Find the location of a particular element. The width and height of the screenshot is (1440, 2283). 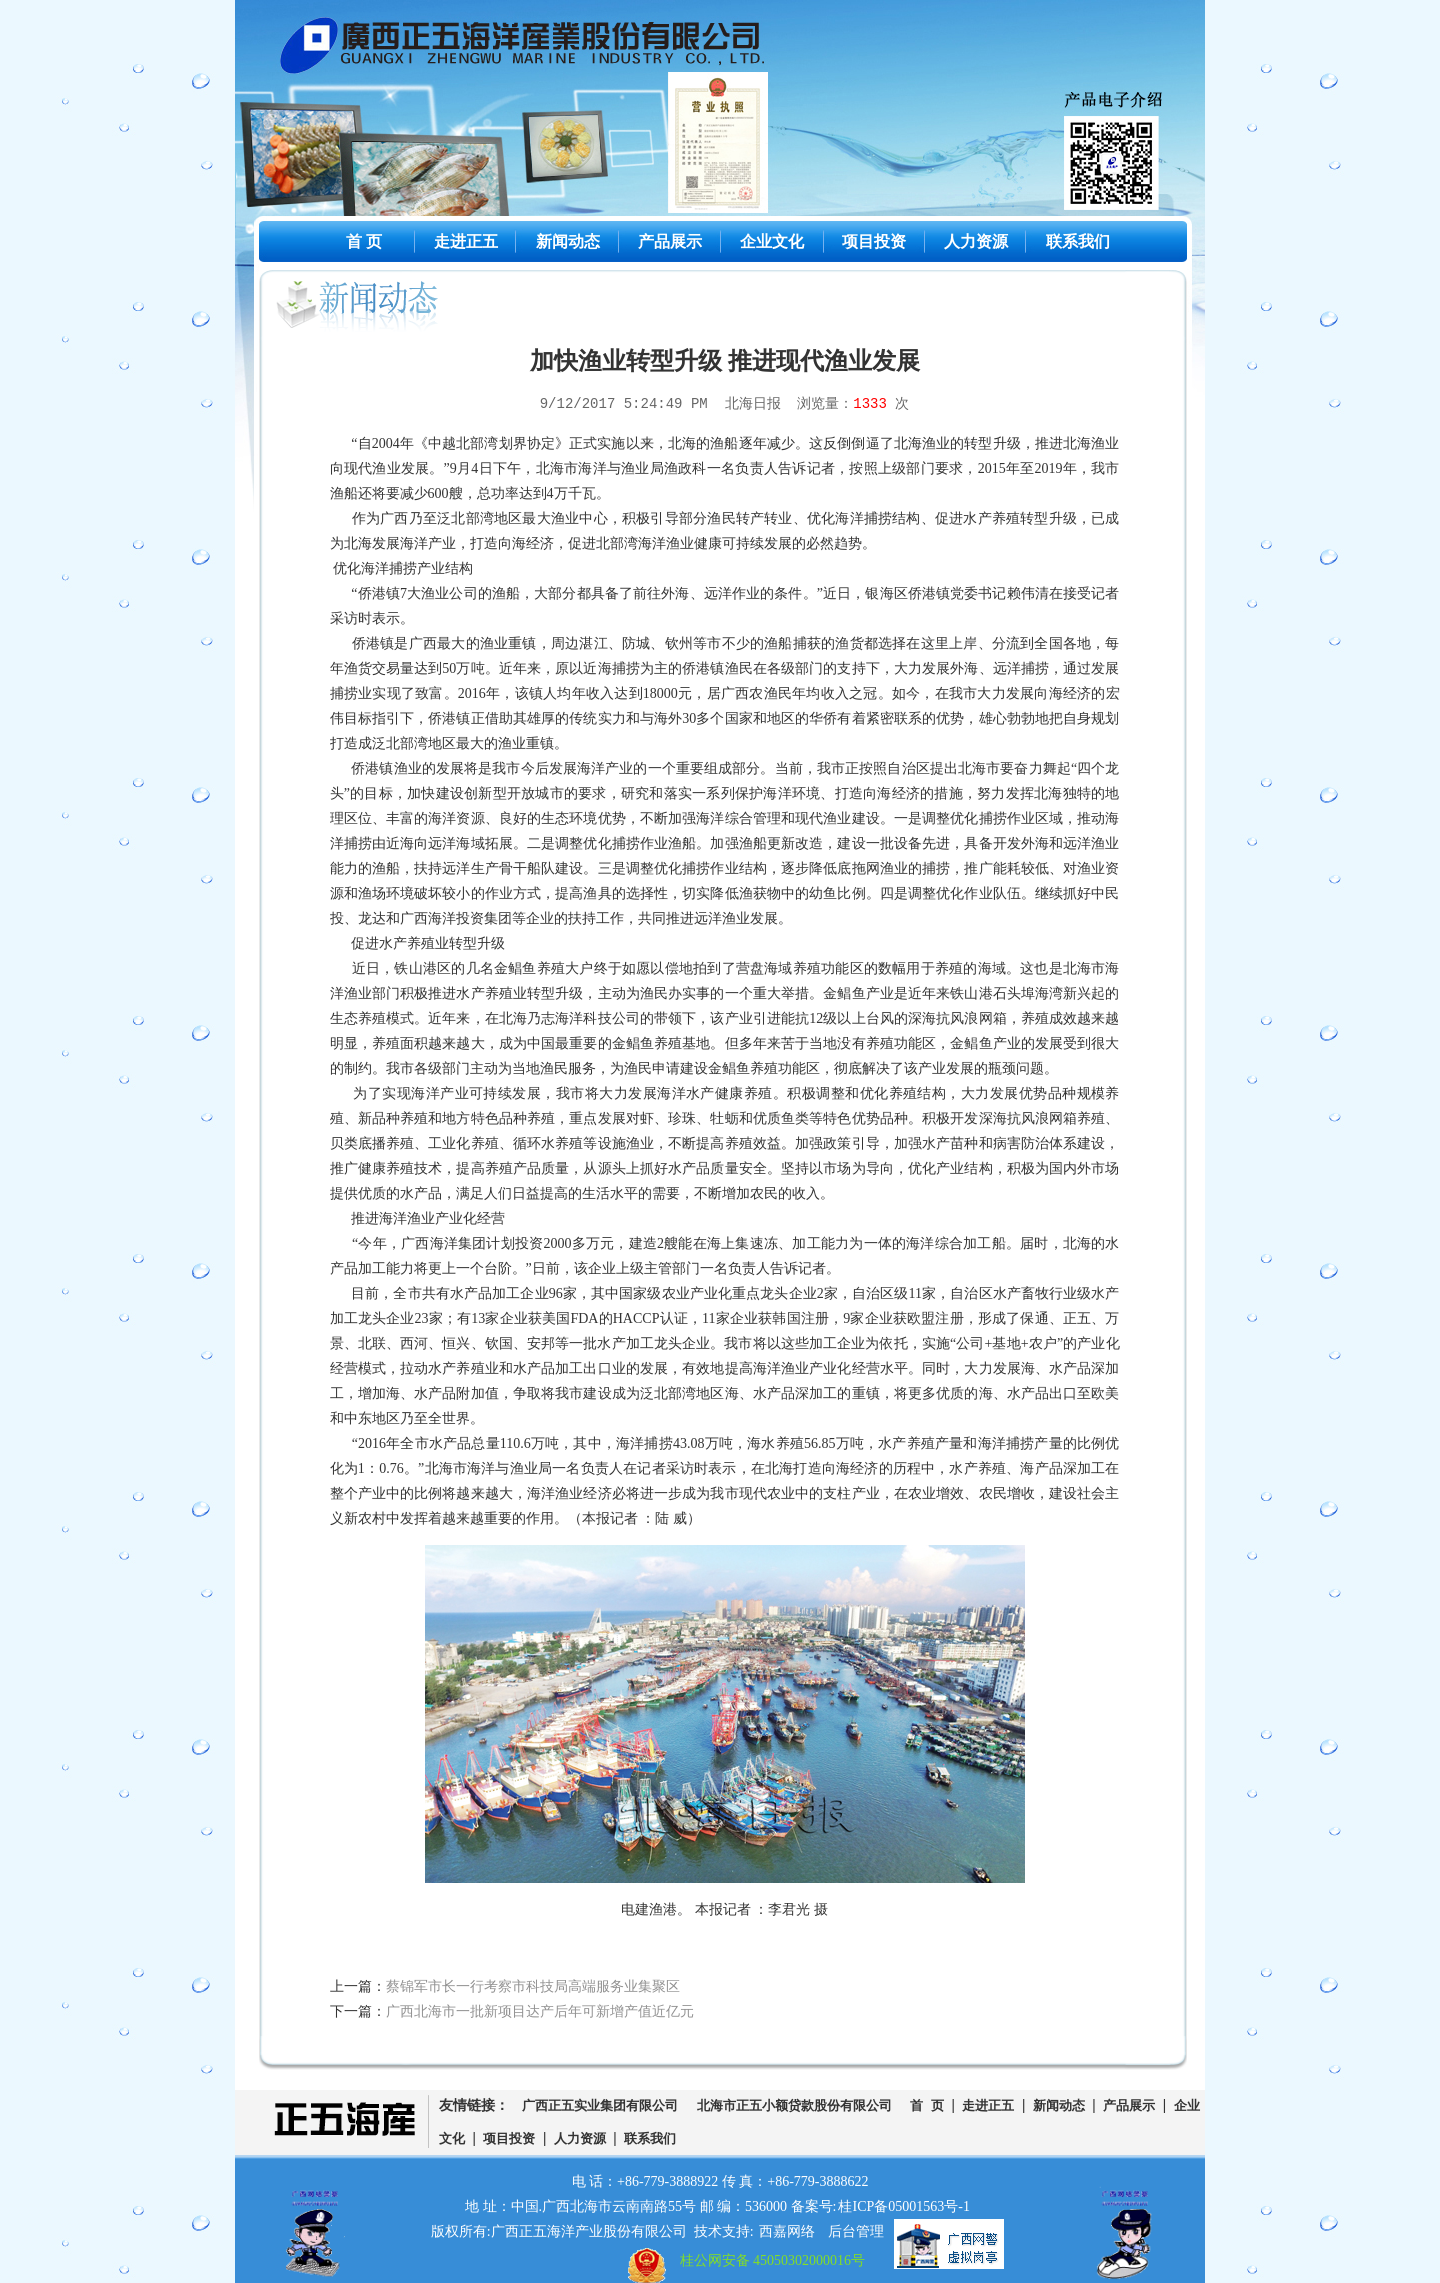

企业文化 is located at coordinates (772, 241).